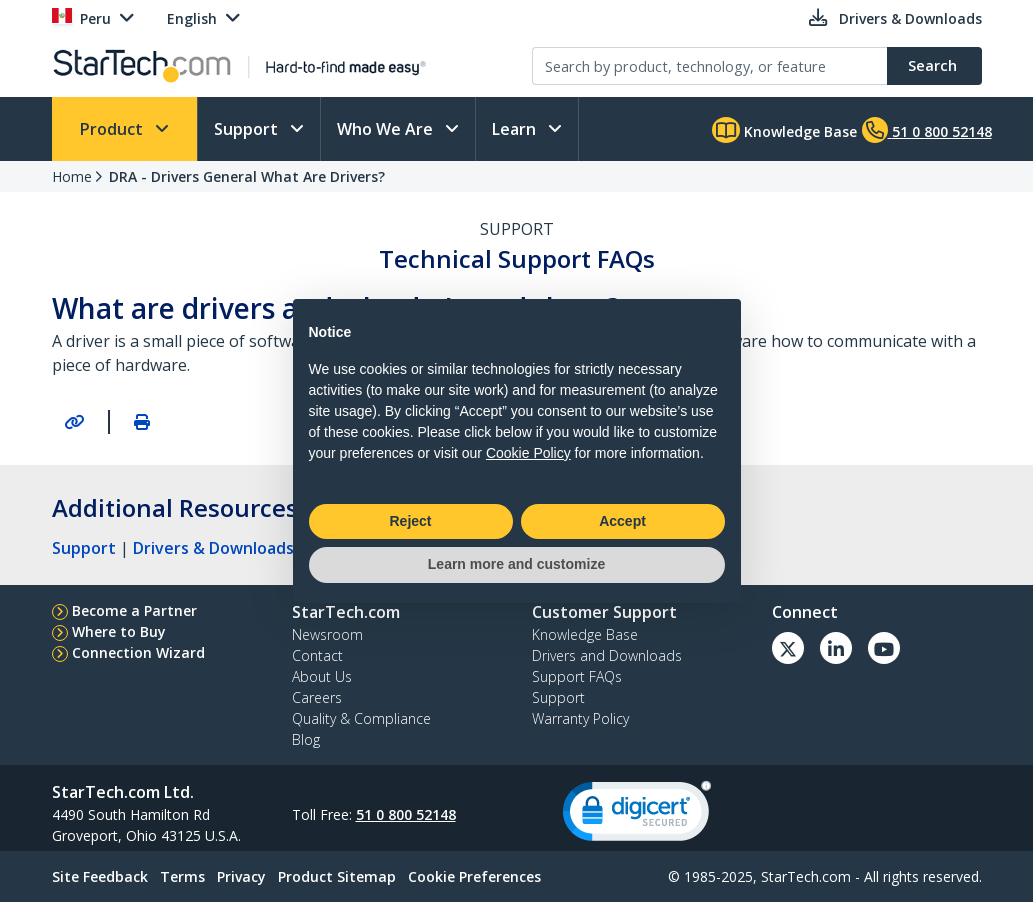 This screenshot has height=902, width=1033. Describe the element at coordinates (72, 176) in the screenshot. I see `Home` at that location.